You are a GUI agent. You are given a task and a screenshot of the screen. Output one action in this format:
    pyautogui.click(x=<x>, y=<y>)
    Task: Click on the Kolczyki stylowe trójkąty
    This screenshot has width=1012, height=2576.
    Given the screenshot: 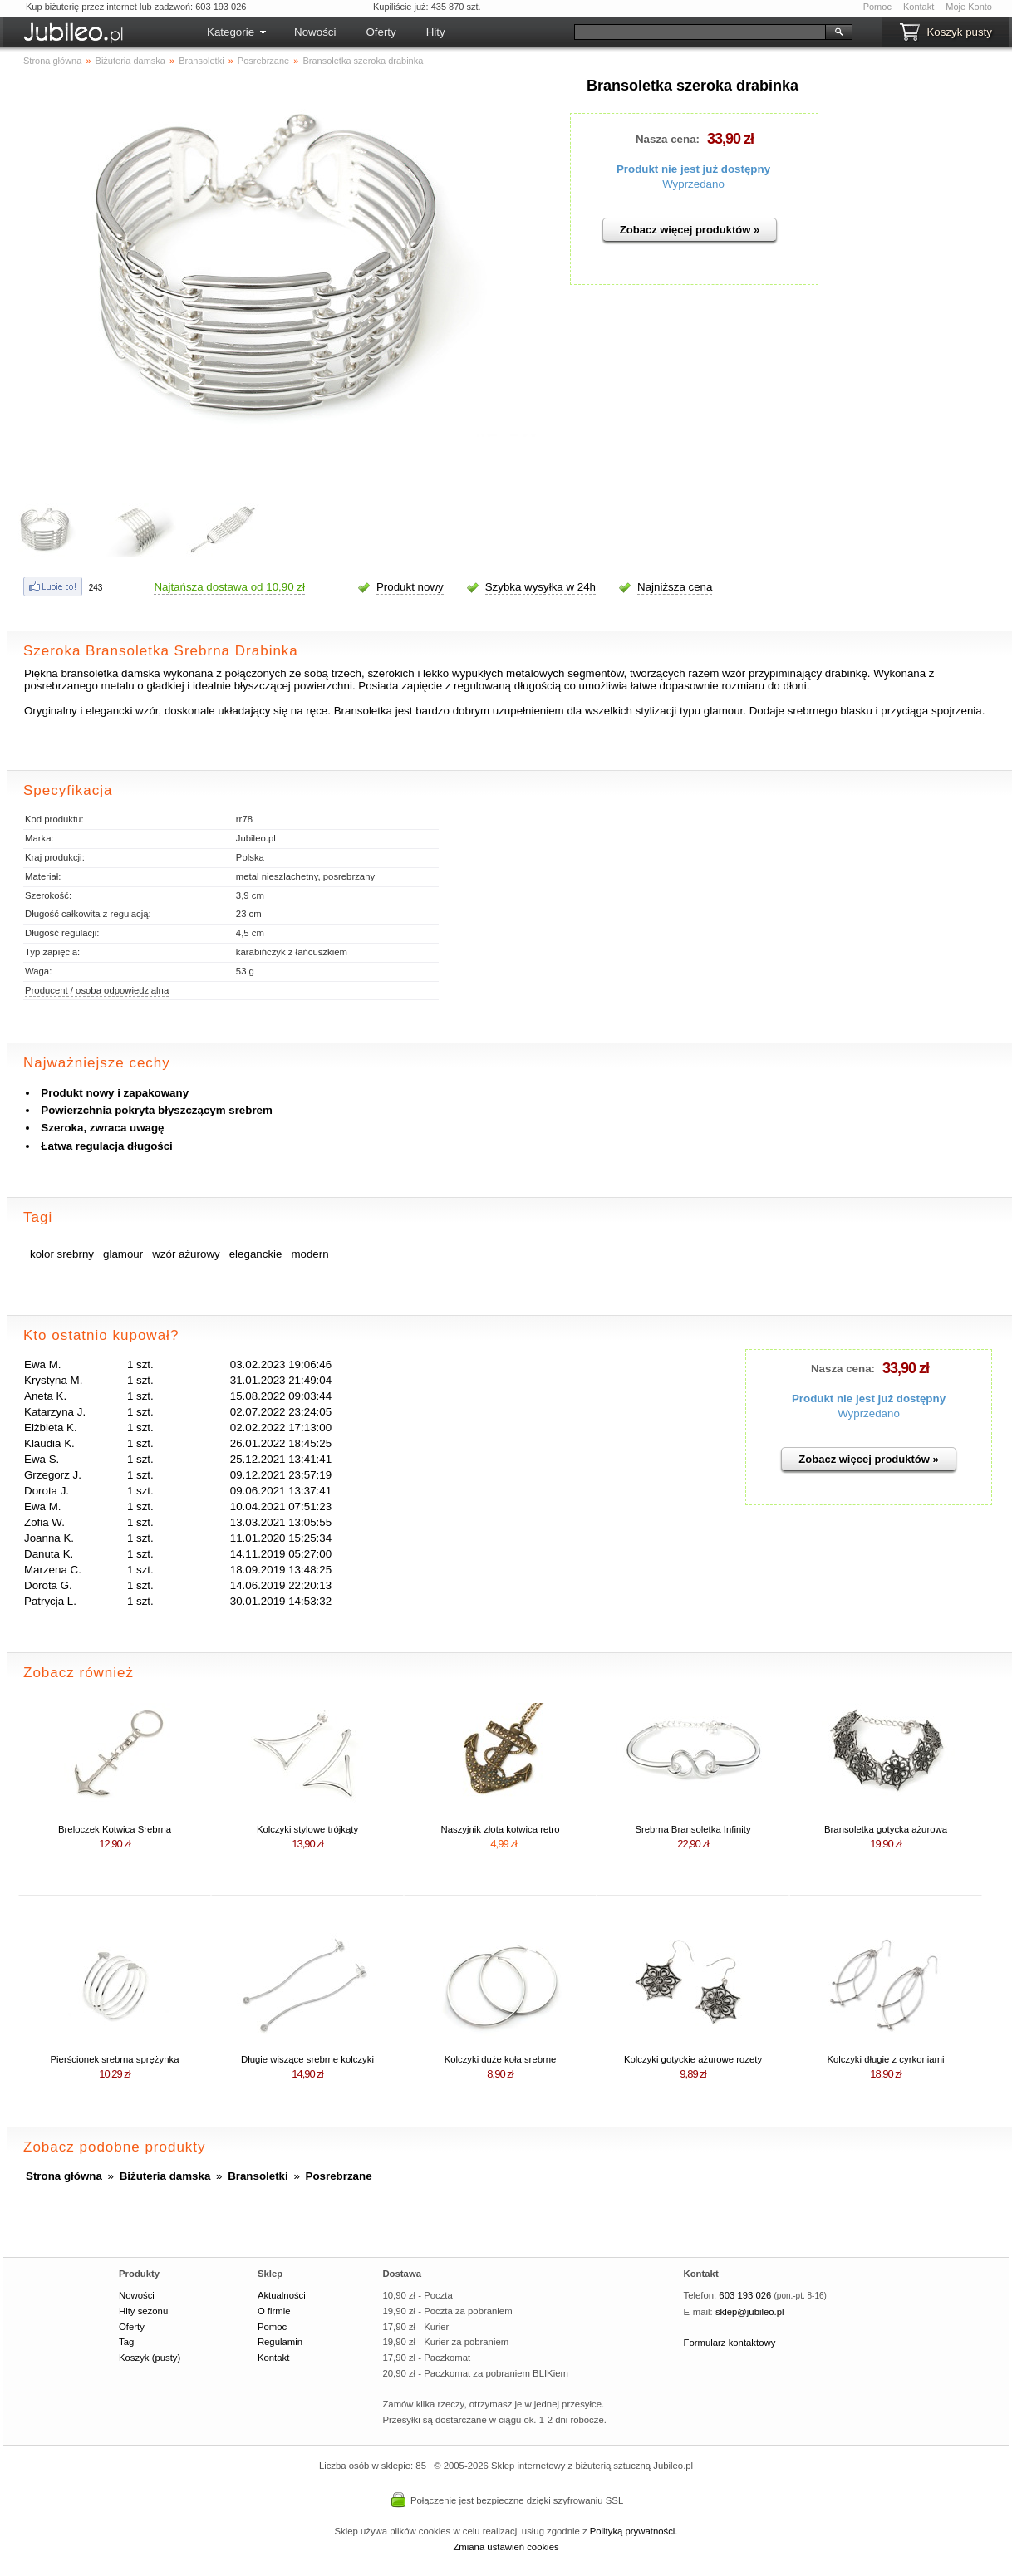 What is the action you would take?
    pyautogui.click(x=307, y=1829)
    